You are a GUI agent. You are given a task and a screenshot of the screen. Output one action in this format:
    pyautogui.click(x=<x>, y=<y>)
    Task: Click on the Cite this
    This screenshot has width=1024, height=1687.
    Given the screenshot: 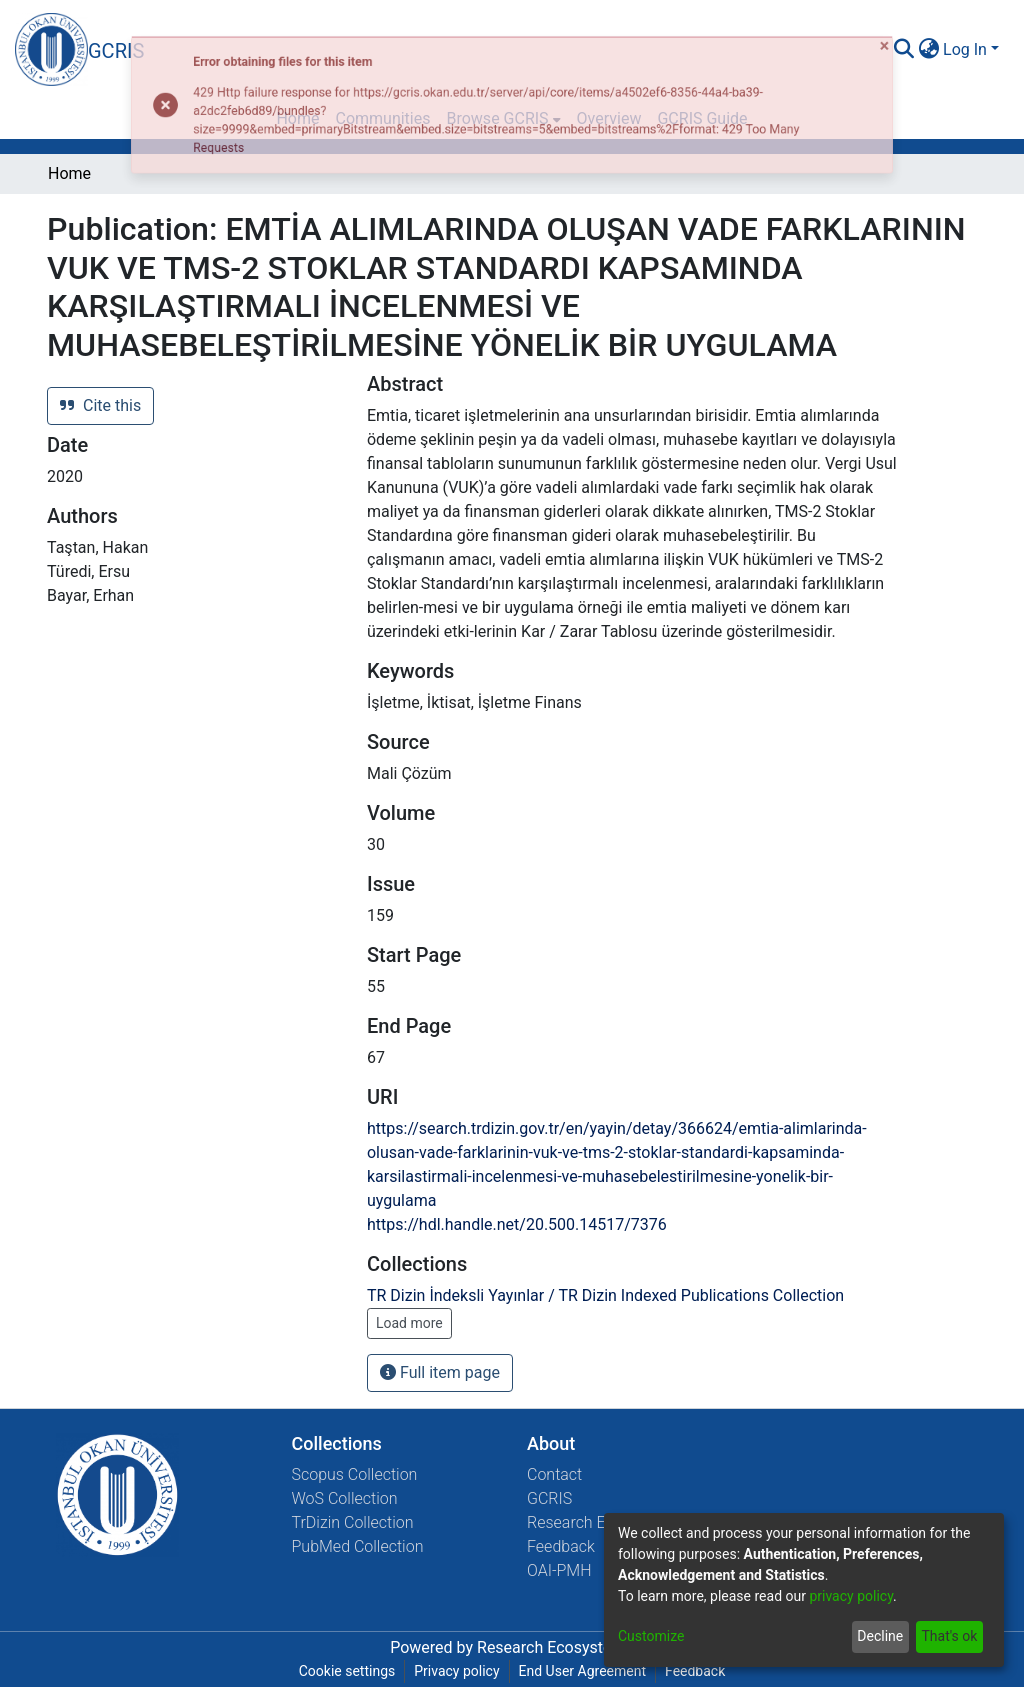 What is the action you would take?
    pyautogui.click(x=100, y=405)
    